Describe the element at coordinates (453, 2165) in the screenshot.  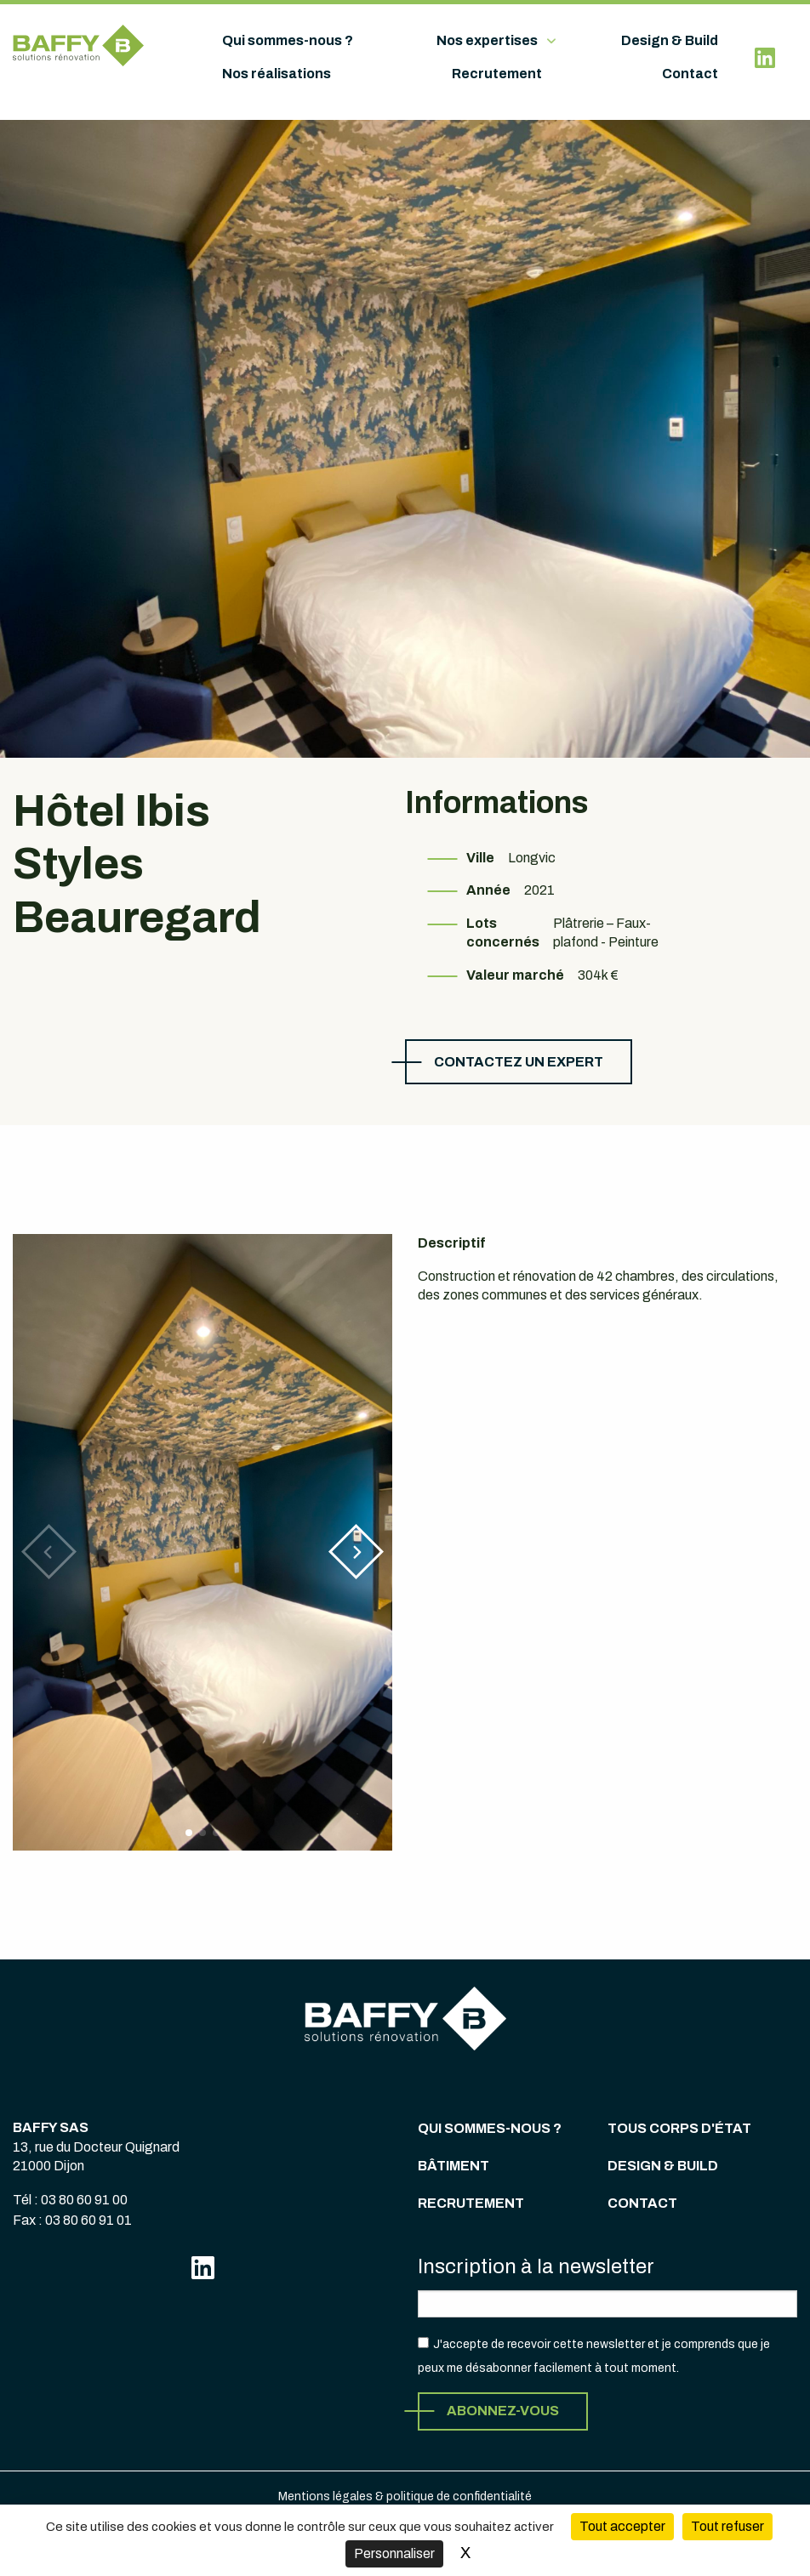
I see `Bâtiment` at that location.